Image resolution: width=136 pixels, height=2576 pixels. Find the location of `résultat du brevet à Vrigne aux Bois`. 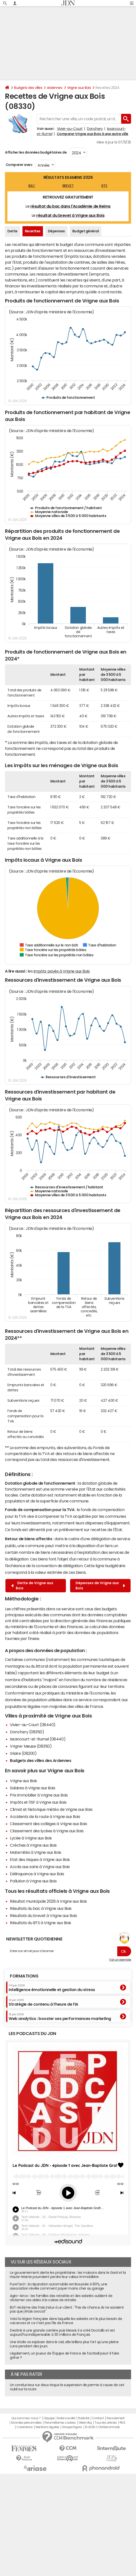

résultat du brevet à Vrigne aux Bois is located at coordinates (70, 215).